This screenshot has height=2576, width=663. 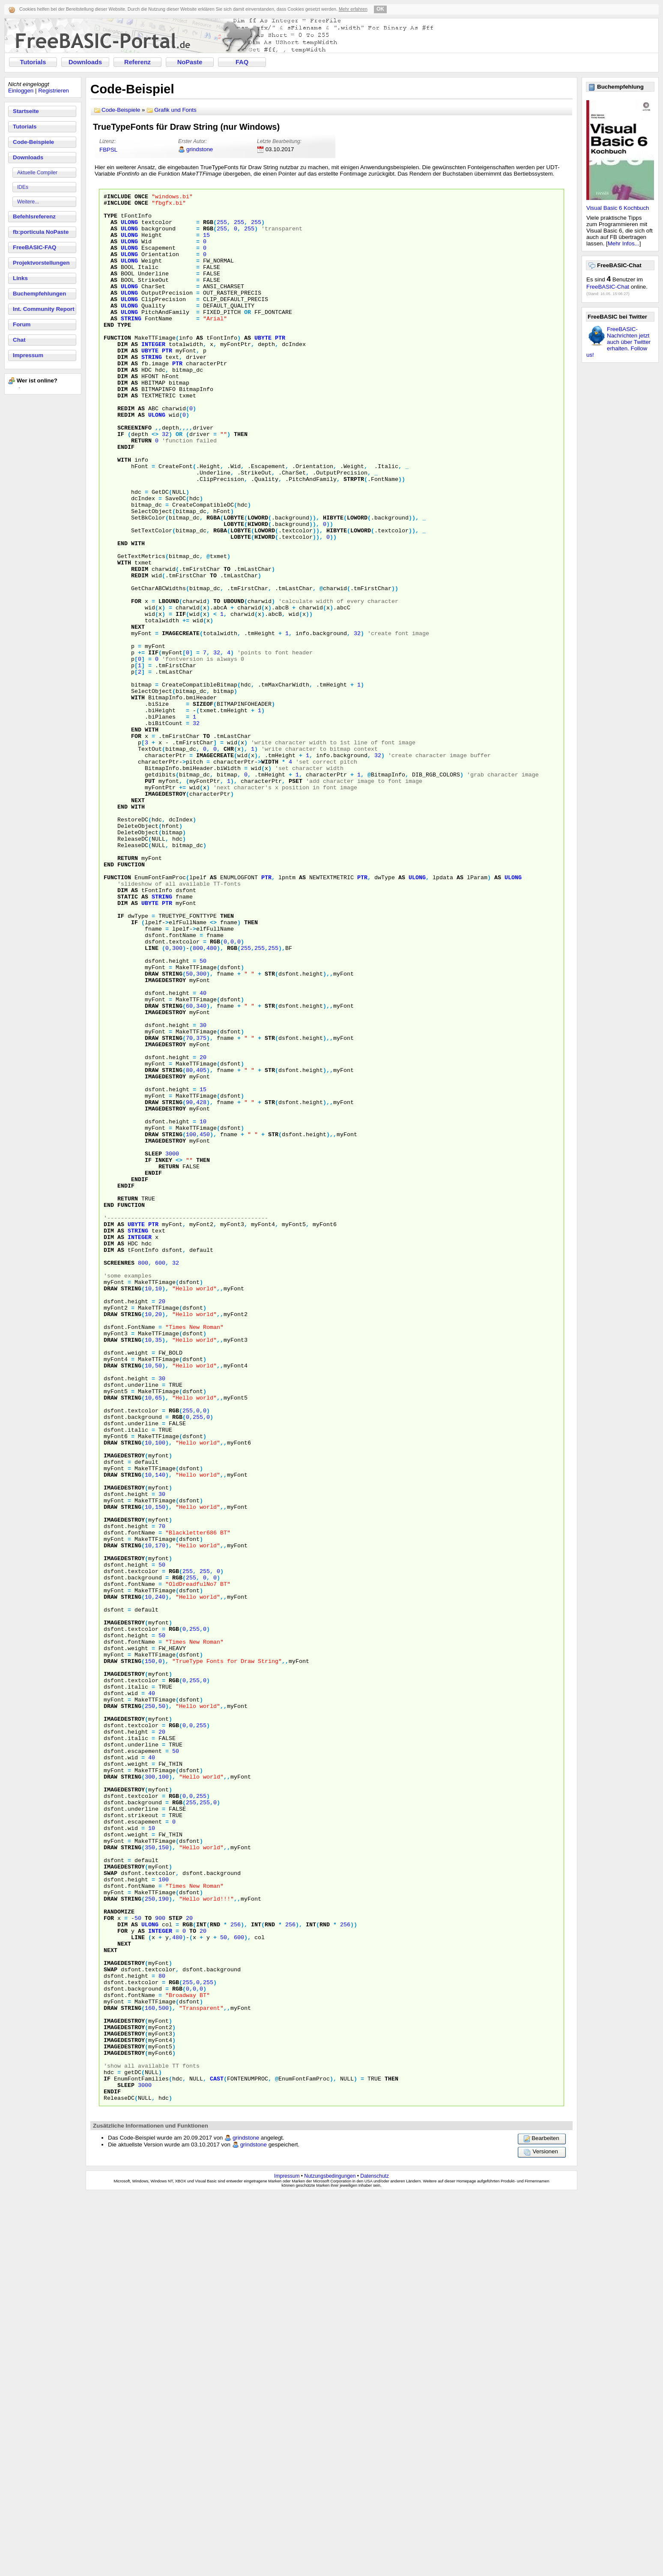 I want to click on HiByte, so click(x=333, y=583).